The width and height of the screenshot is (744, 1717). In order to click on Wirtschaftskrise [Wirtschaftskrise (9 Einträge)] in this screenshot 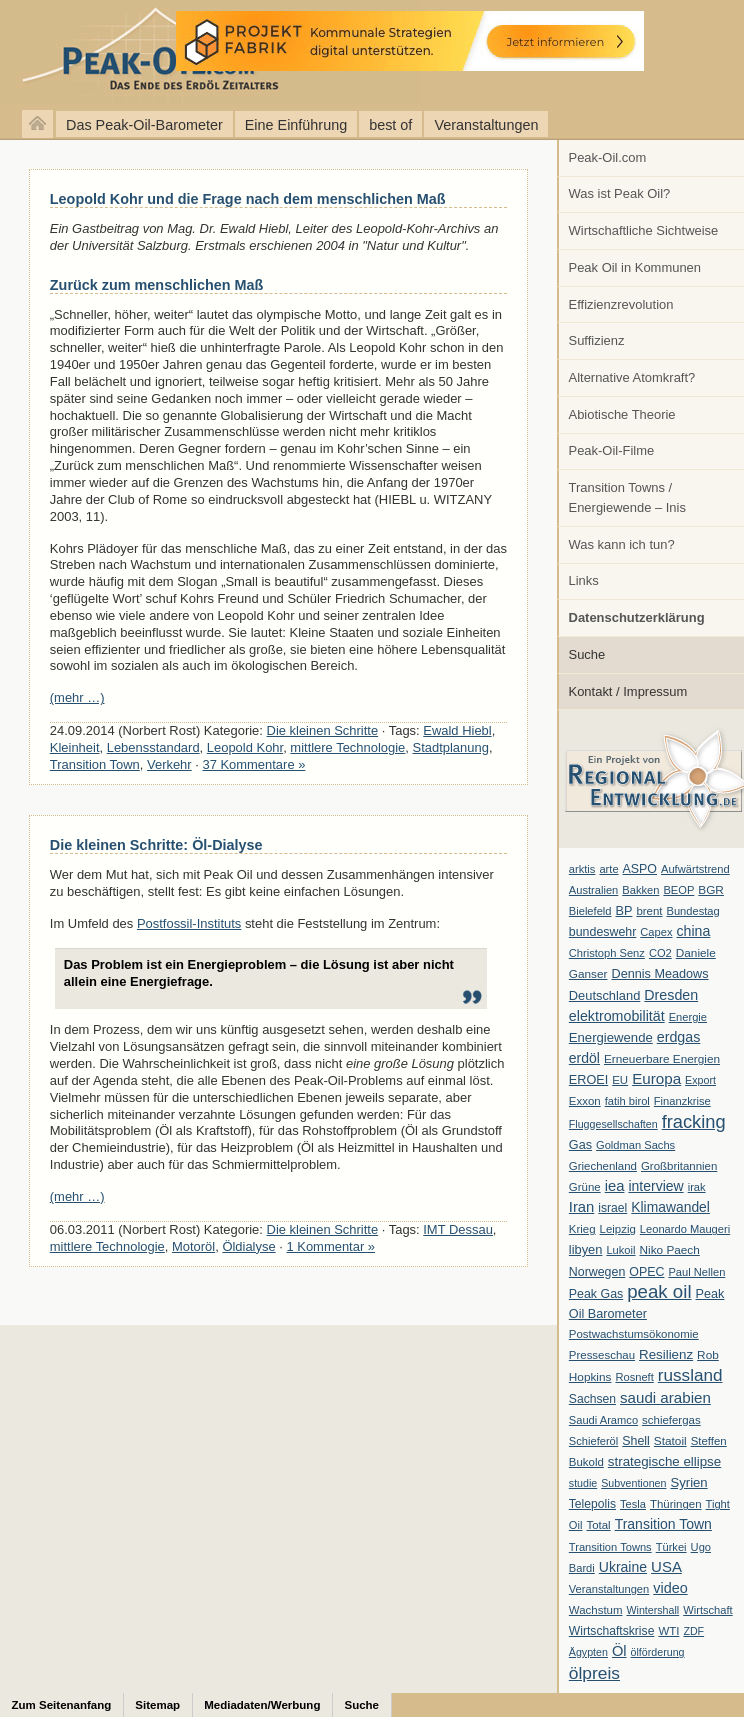, I will do `click(612, 1631)`.